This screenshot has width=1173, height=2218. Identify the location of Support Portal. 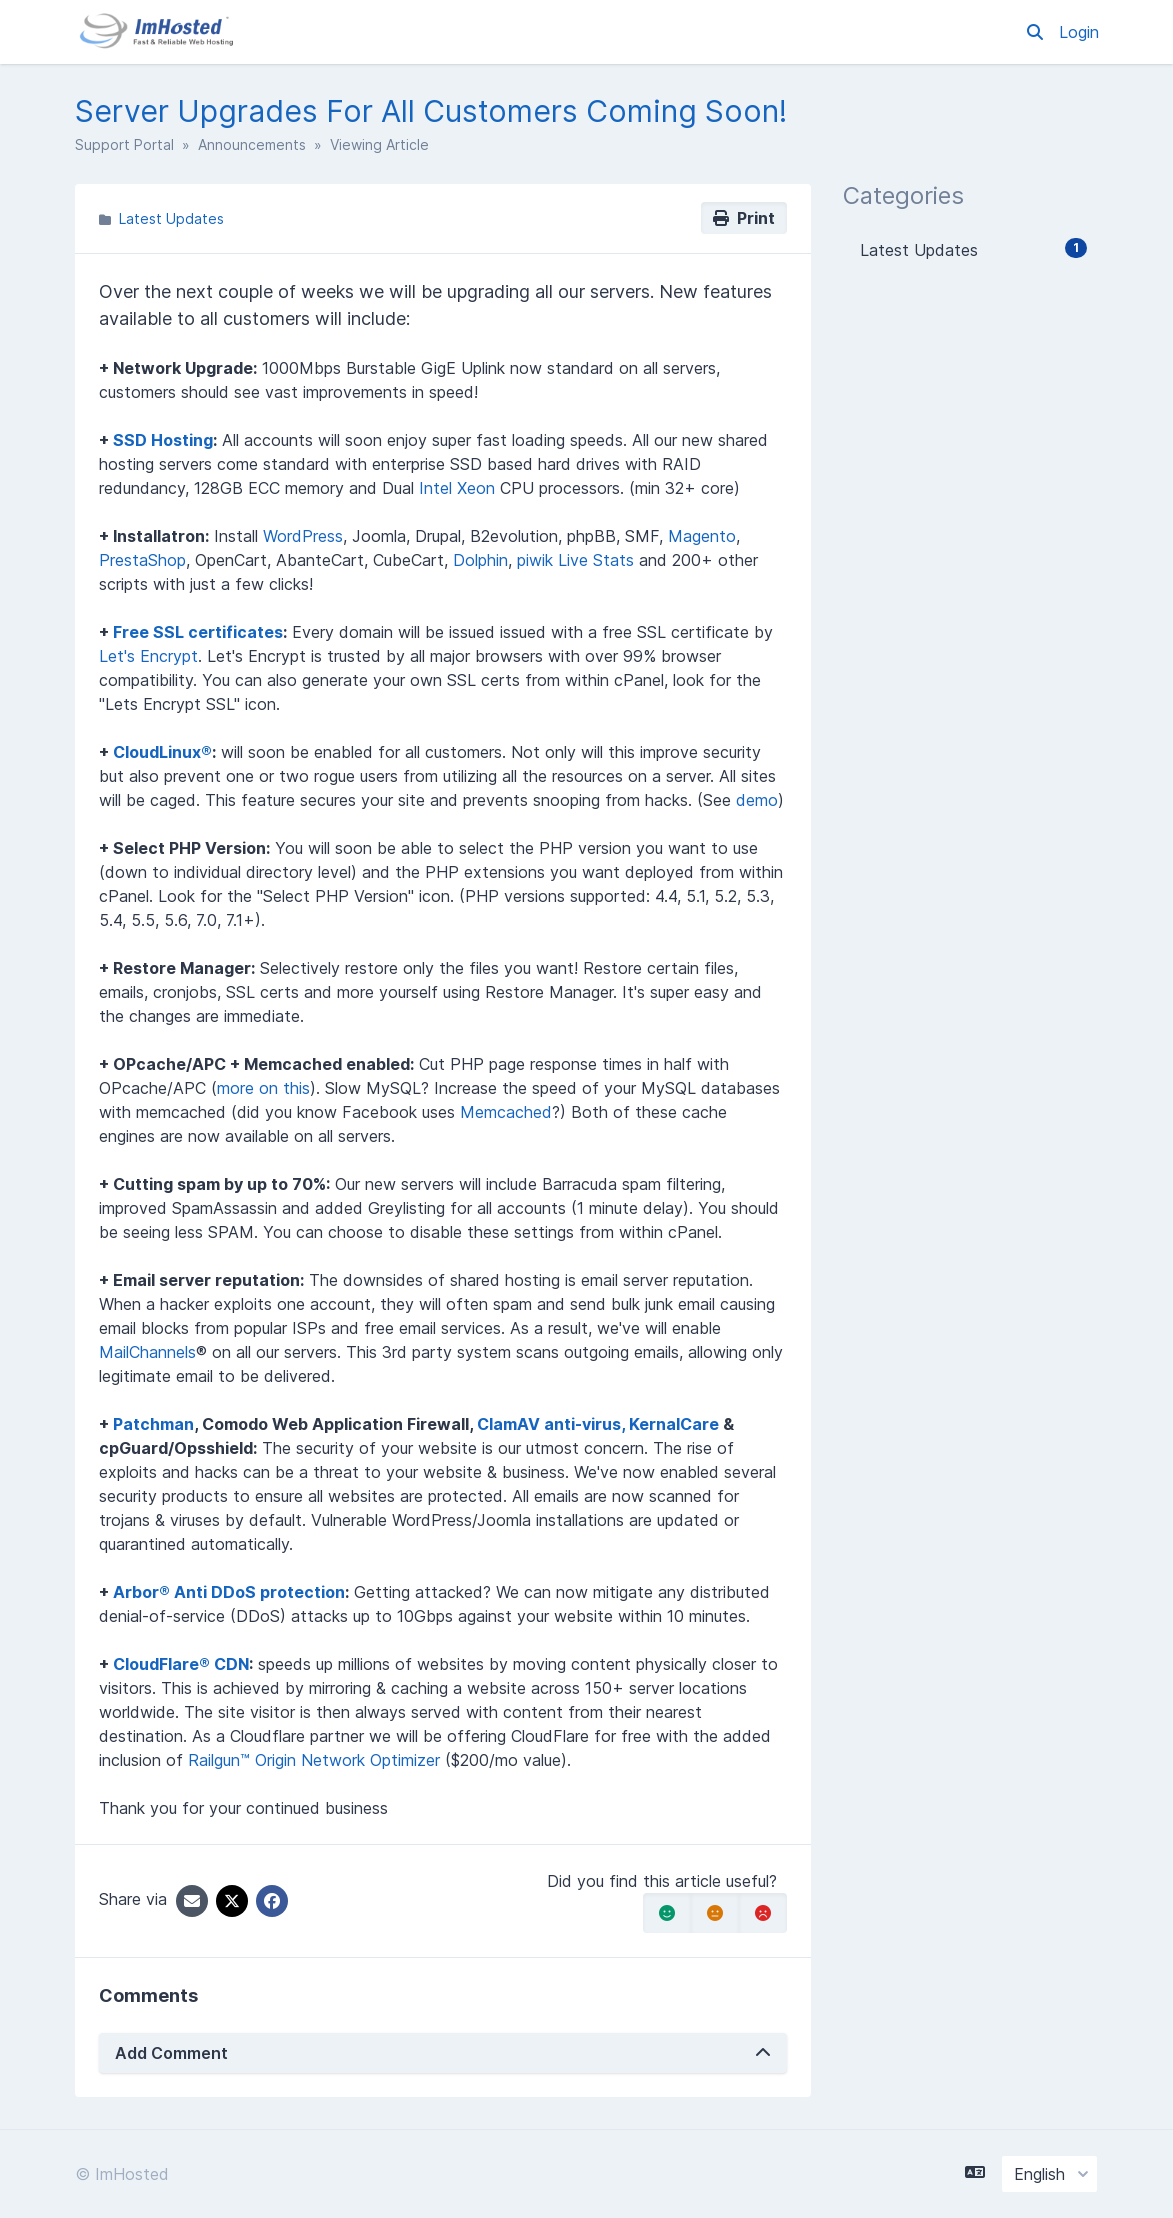
(124, 144).